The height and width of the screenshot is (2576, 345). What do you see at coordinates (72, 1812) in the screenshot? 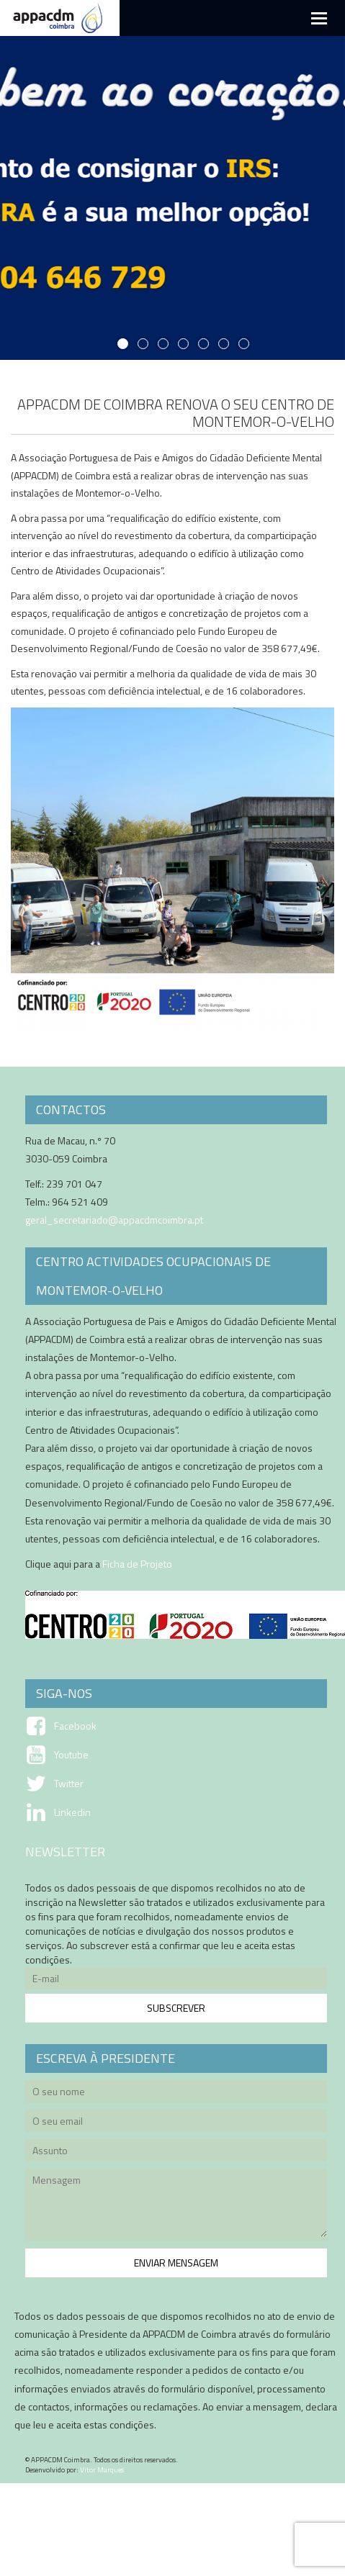
I see `Linkedin` at bounding box center [72, 1812].